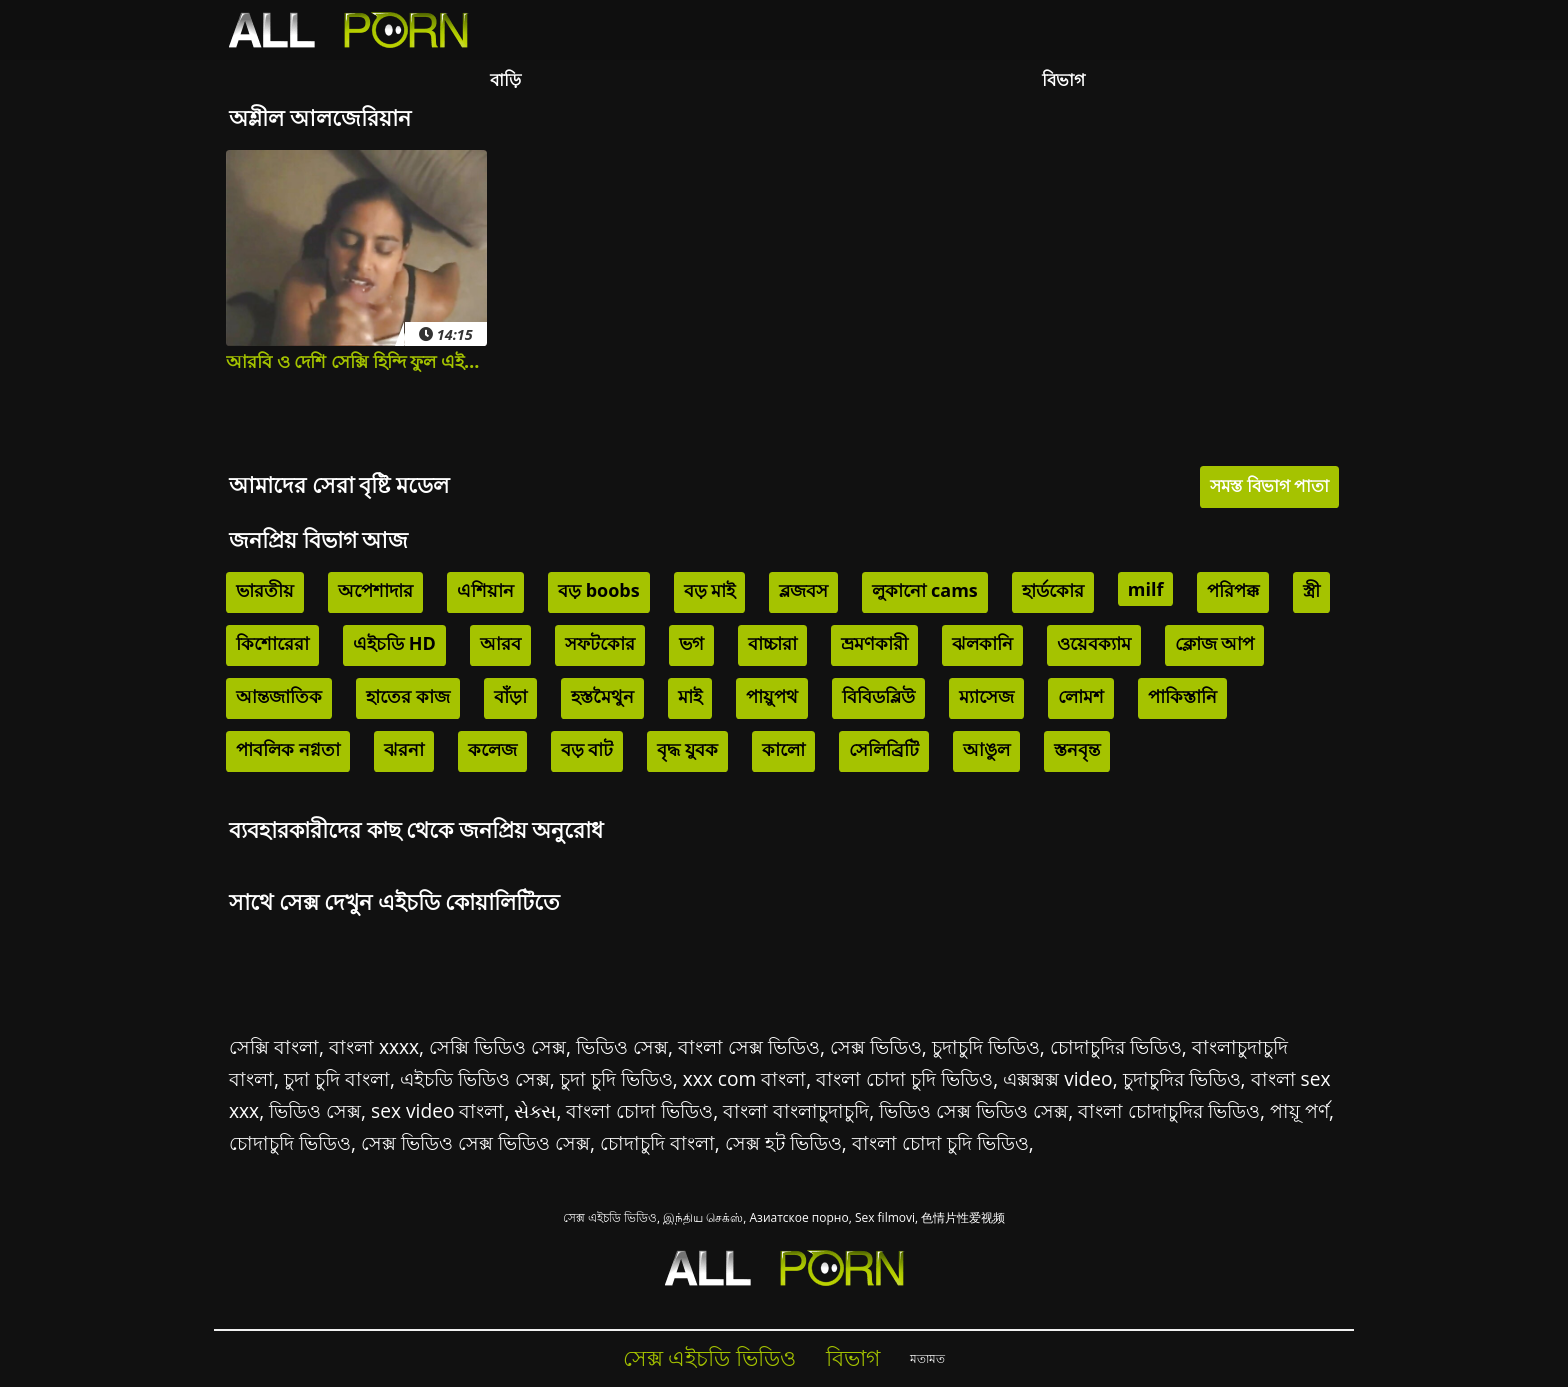  Describe the element at coordinates (1063, 79) in the screenshot. I see `বিভাগ` at that location.